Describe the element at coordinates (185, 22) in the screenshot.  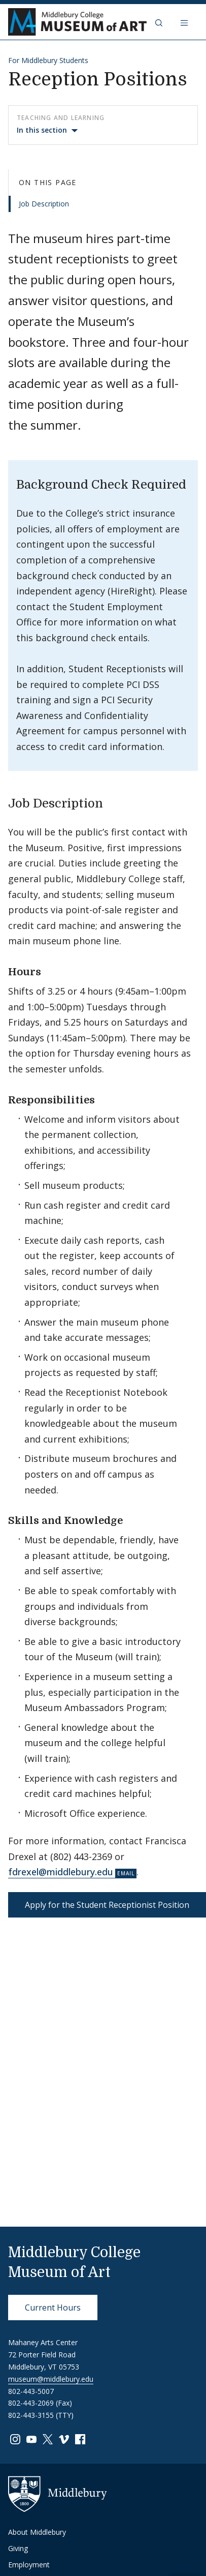
I see `[Open navigation]` at that location.